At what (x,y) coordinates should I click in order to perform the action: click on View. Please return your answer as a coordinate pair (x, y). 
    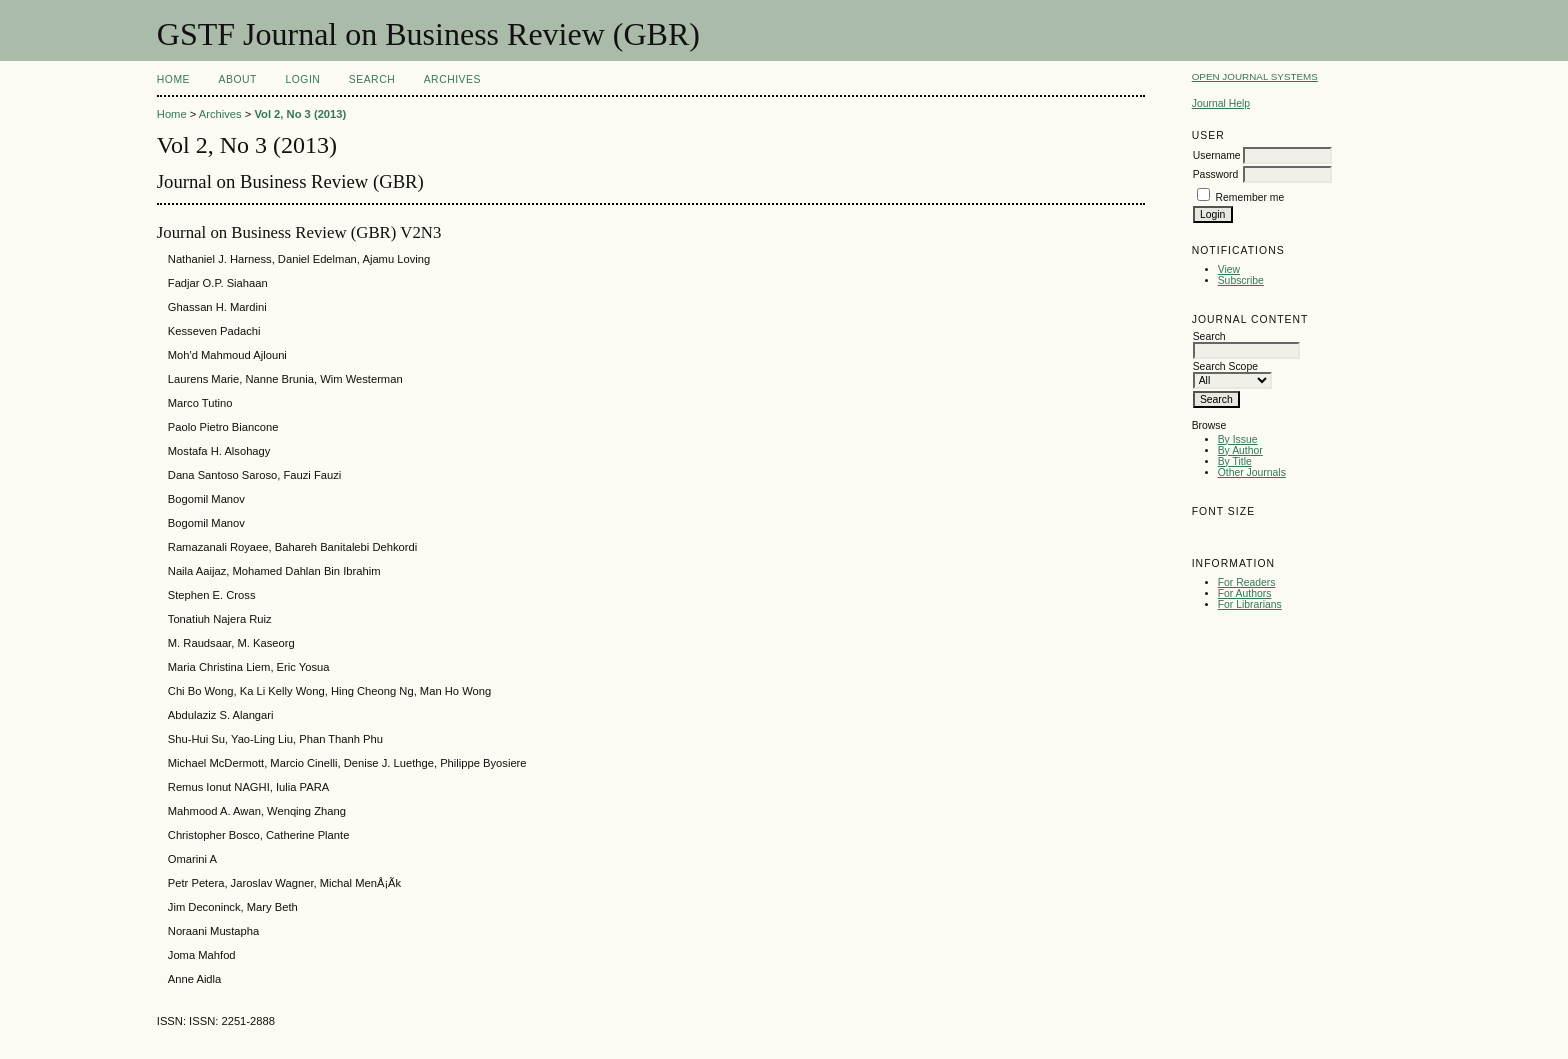
    Looking at the image, I should click on (1229, 269).